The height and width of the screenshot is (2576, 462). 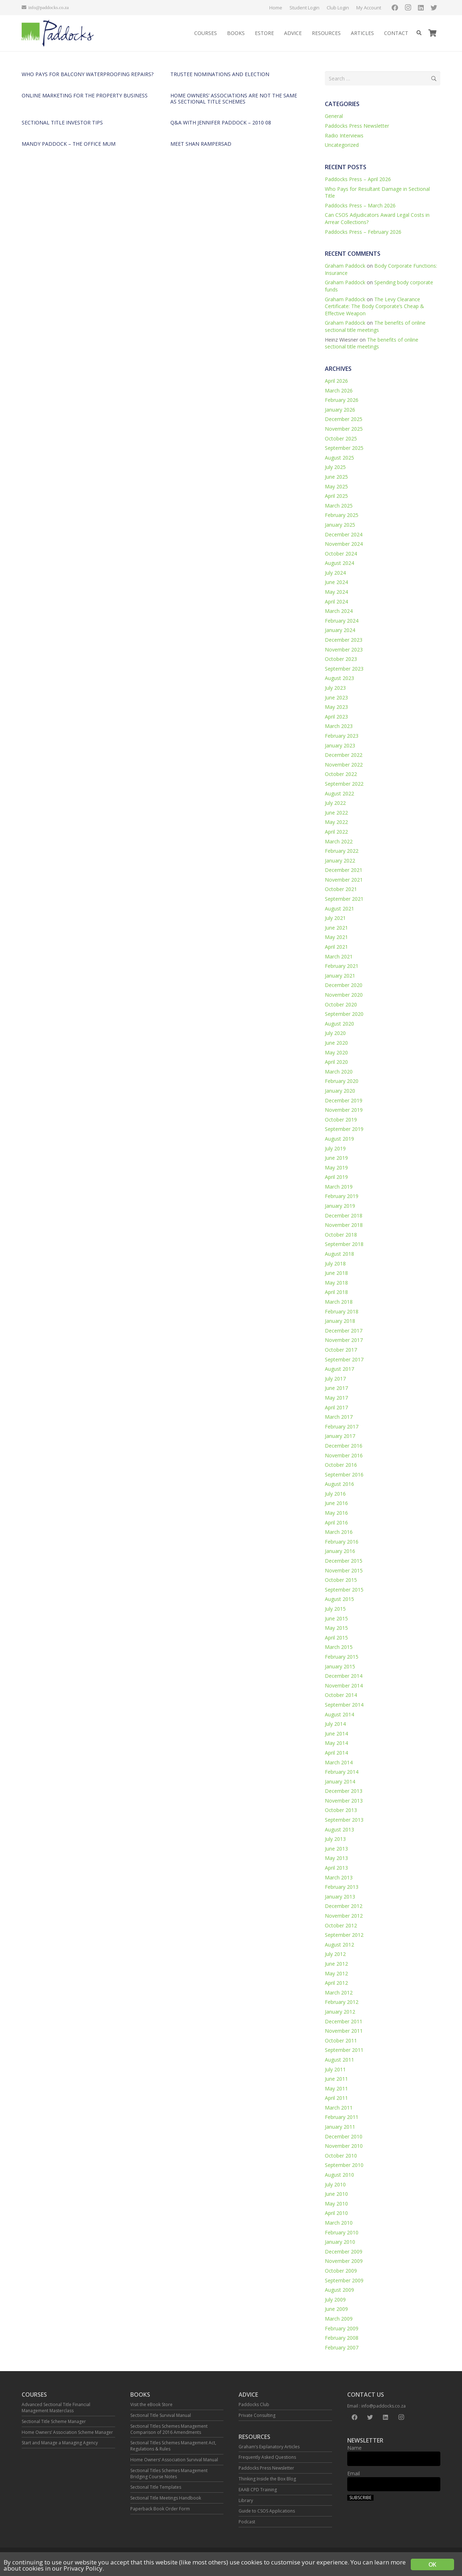 What do you see at coordinates (339, 1762) in the screenshot?
I see `March 2014` at bounding box center [339, 1762].